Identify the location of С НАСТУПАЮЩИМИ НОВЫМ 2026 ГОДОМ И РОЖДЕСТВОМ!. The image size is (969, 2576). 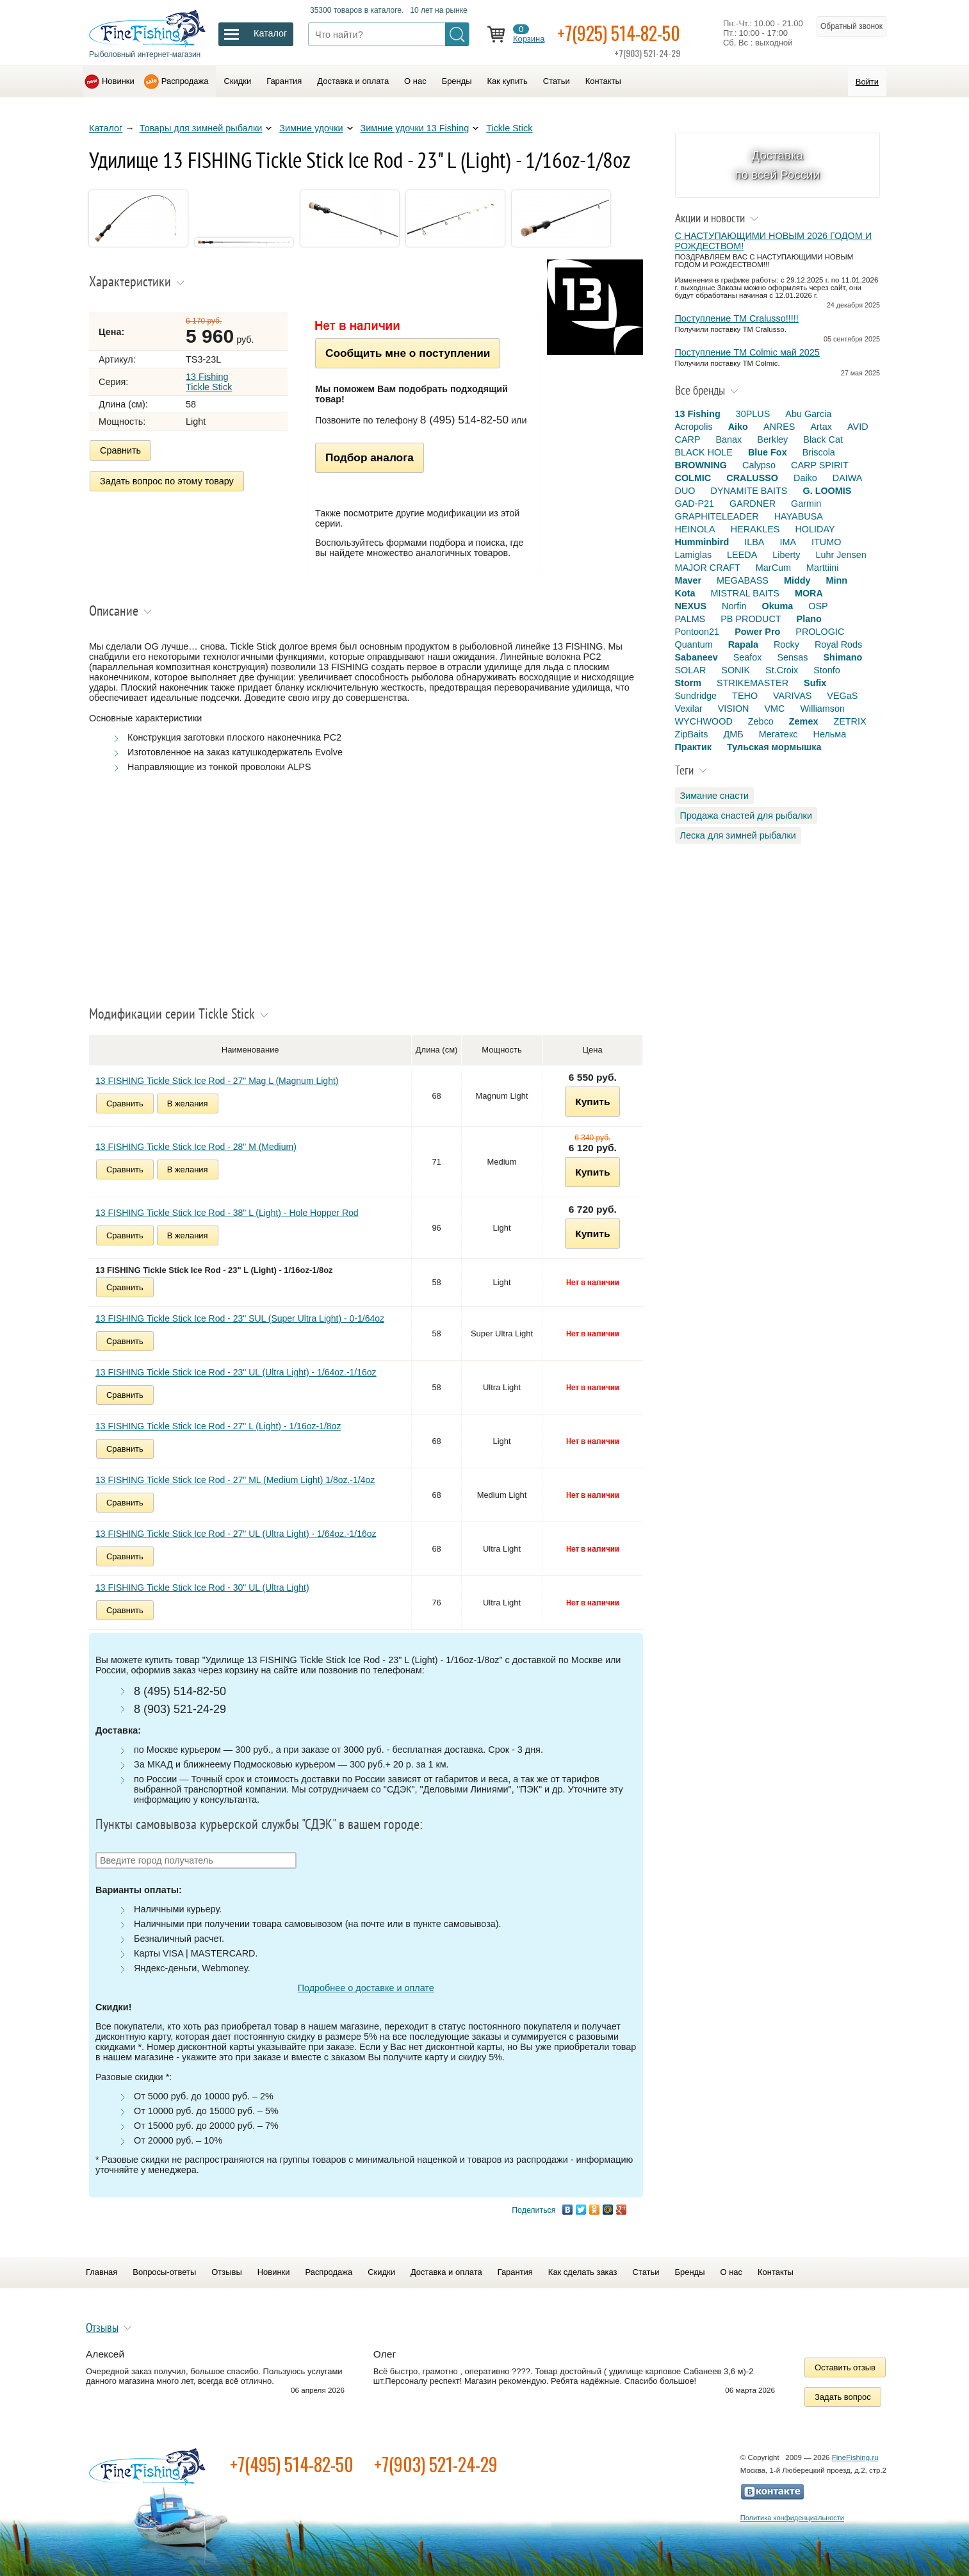
(773, 241).